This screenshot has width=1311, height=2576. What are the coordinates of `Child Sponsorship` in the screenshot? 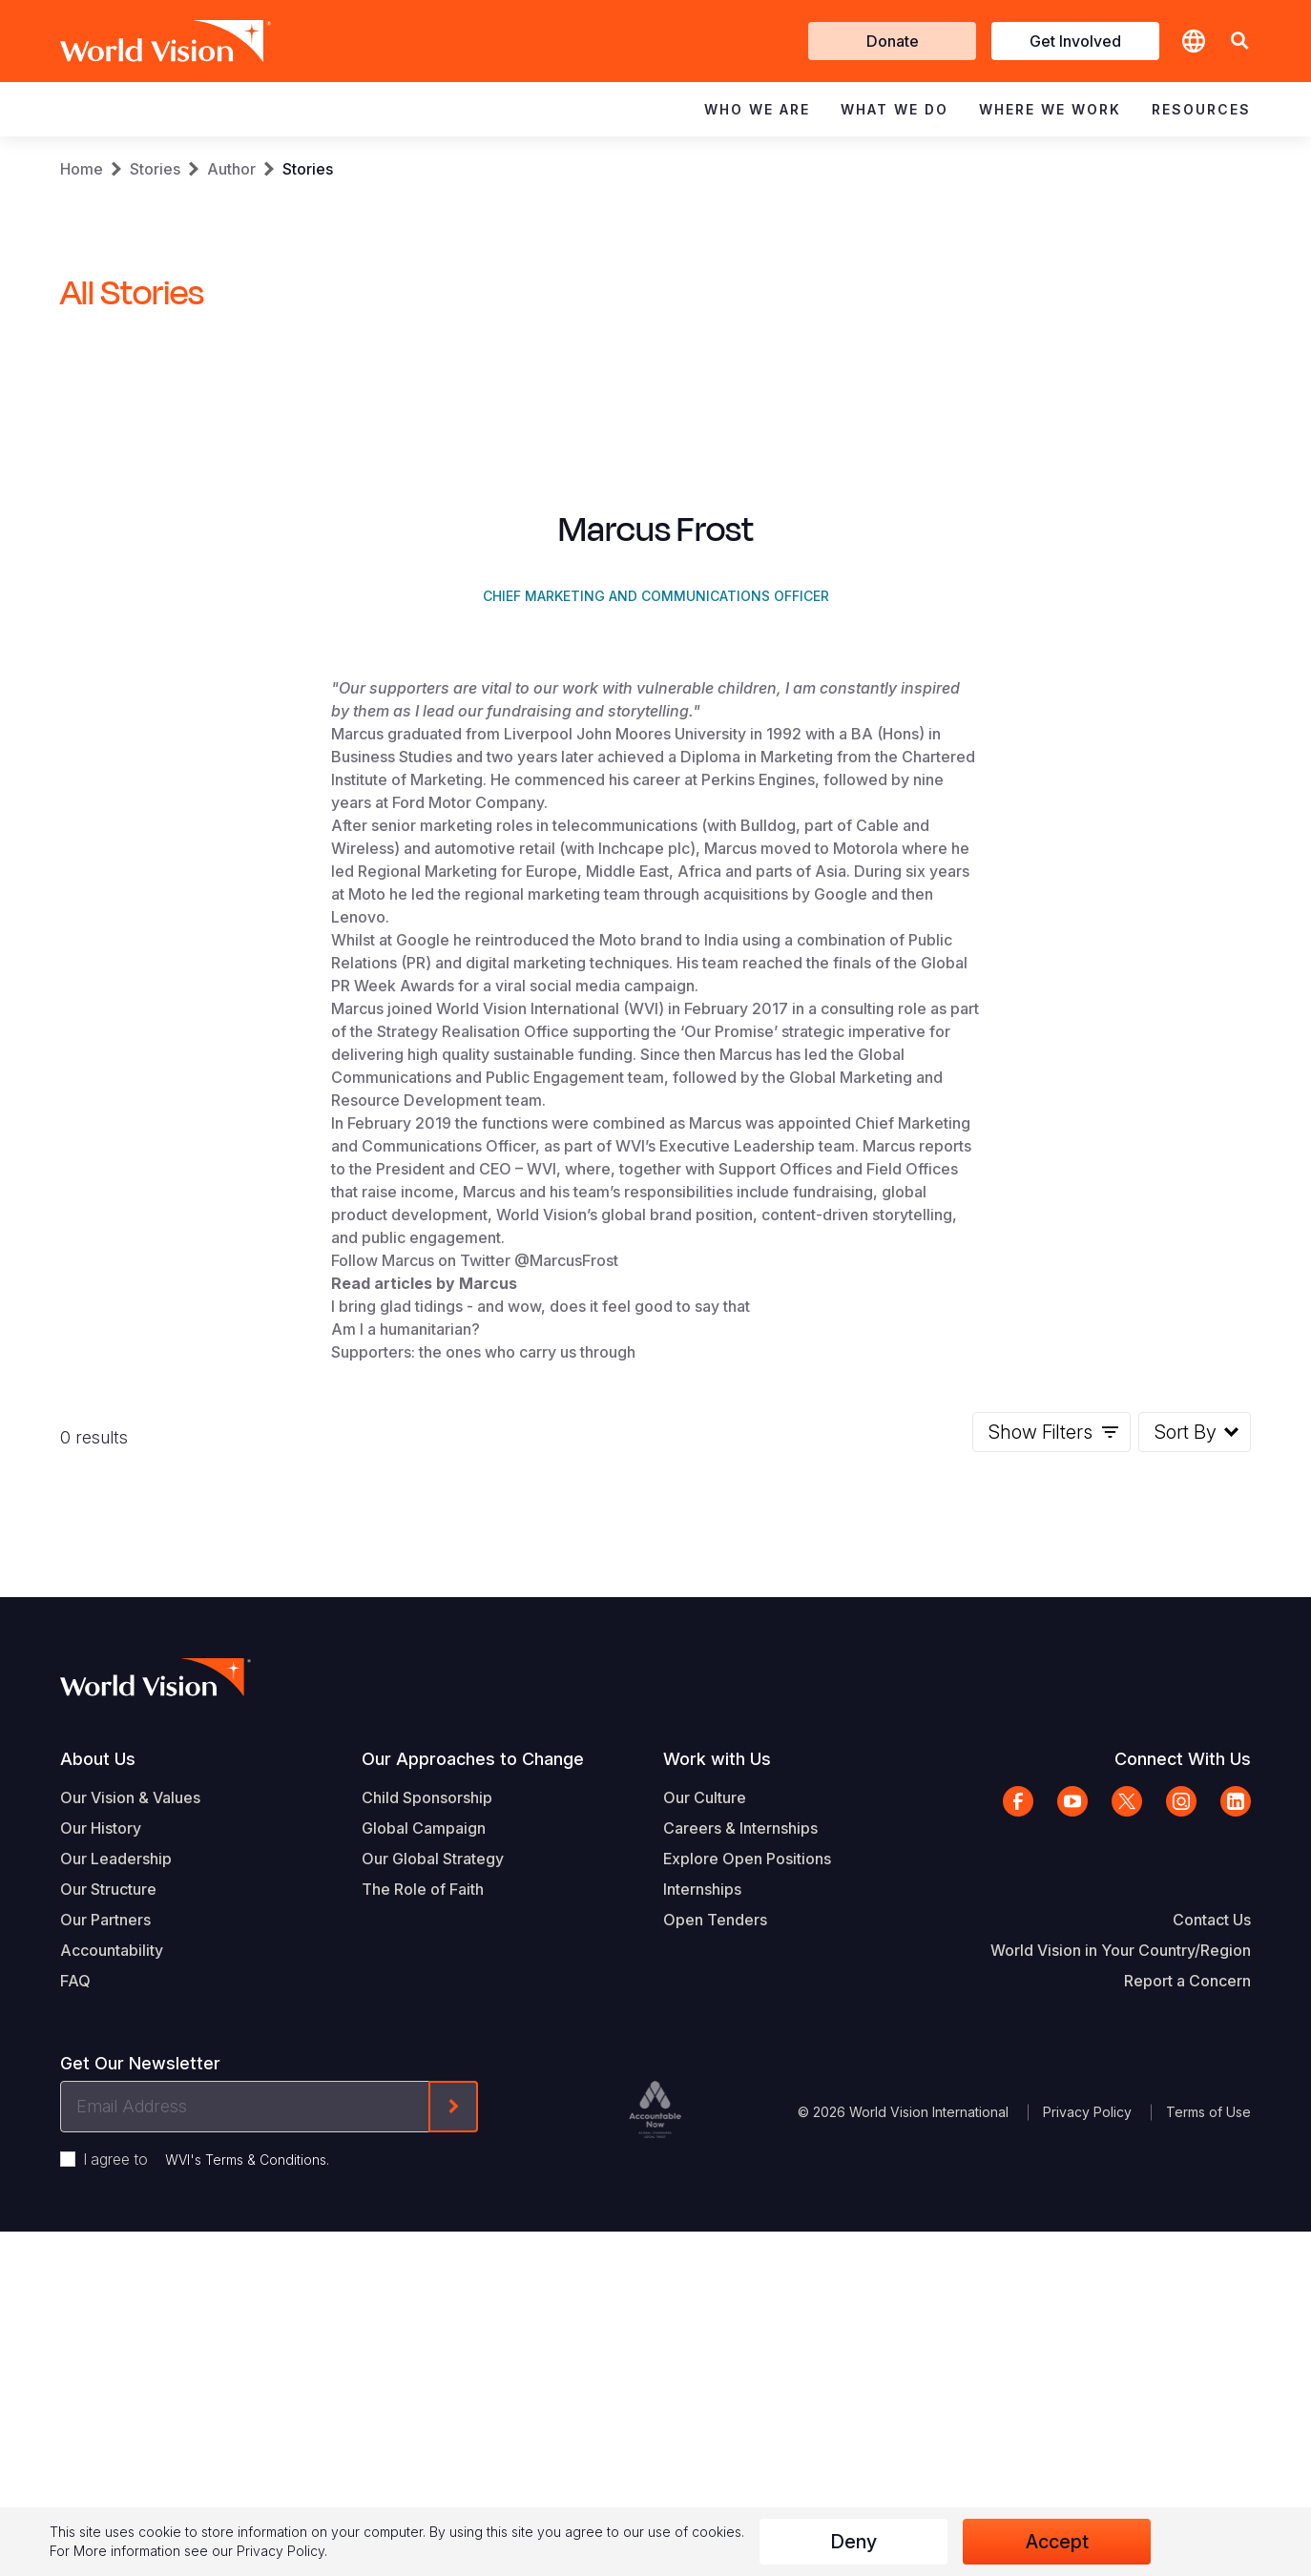 It's located at (427, 2217).